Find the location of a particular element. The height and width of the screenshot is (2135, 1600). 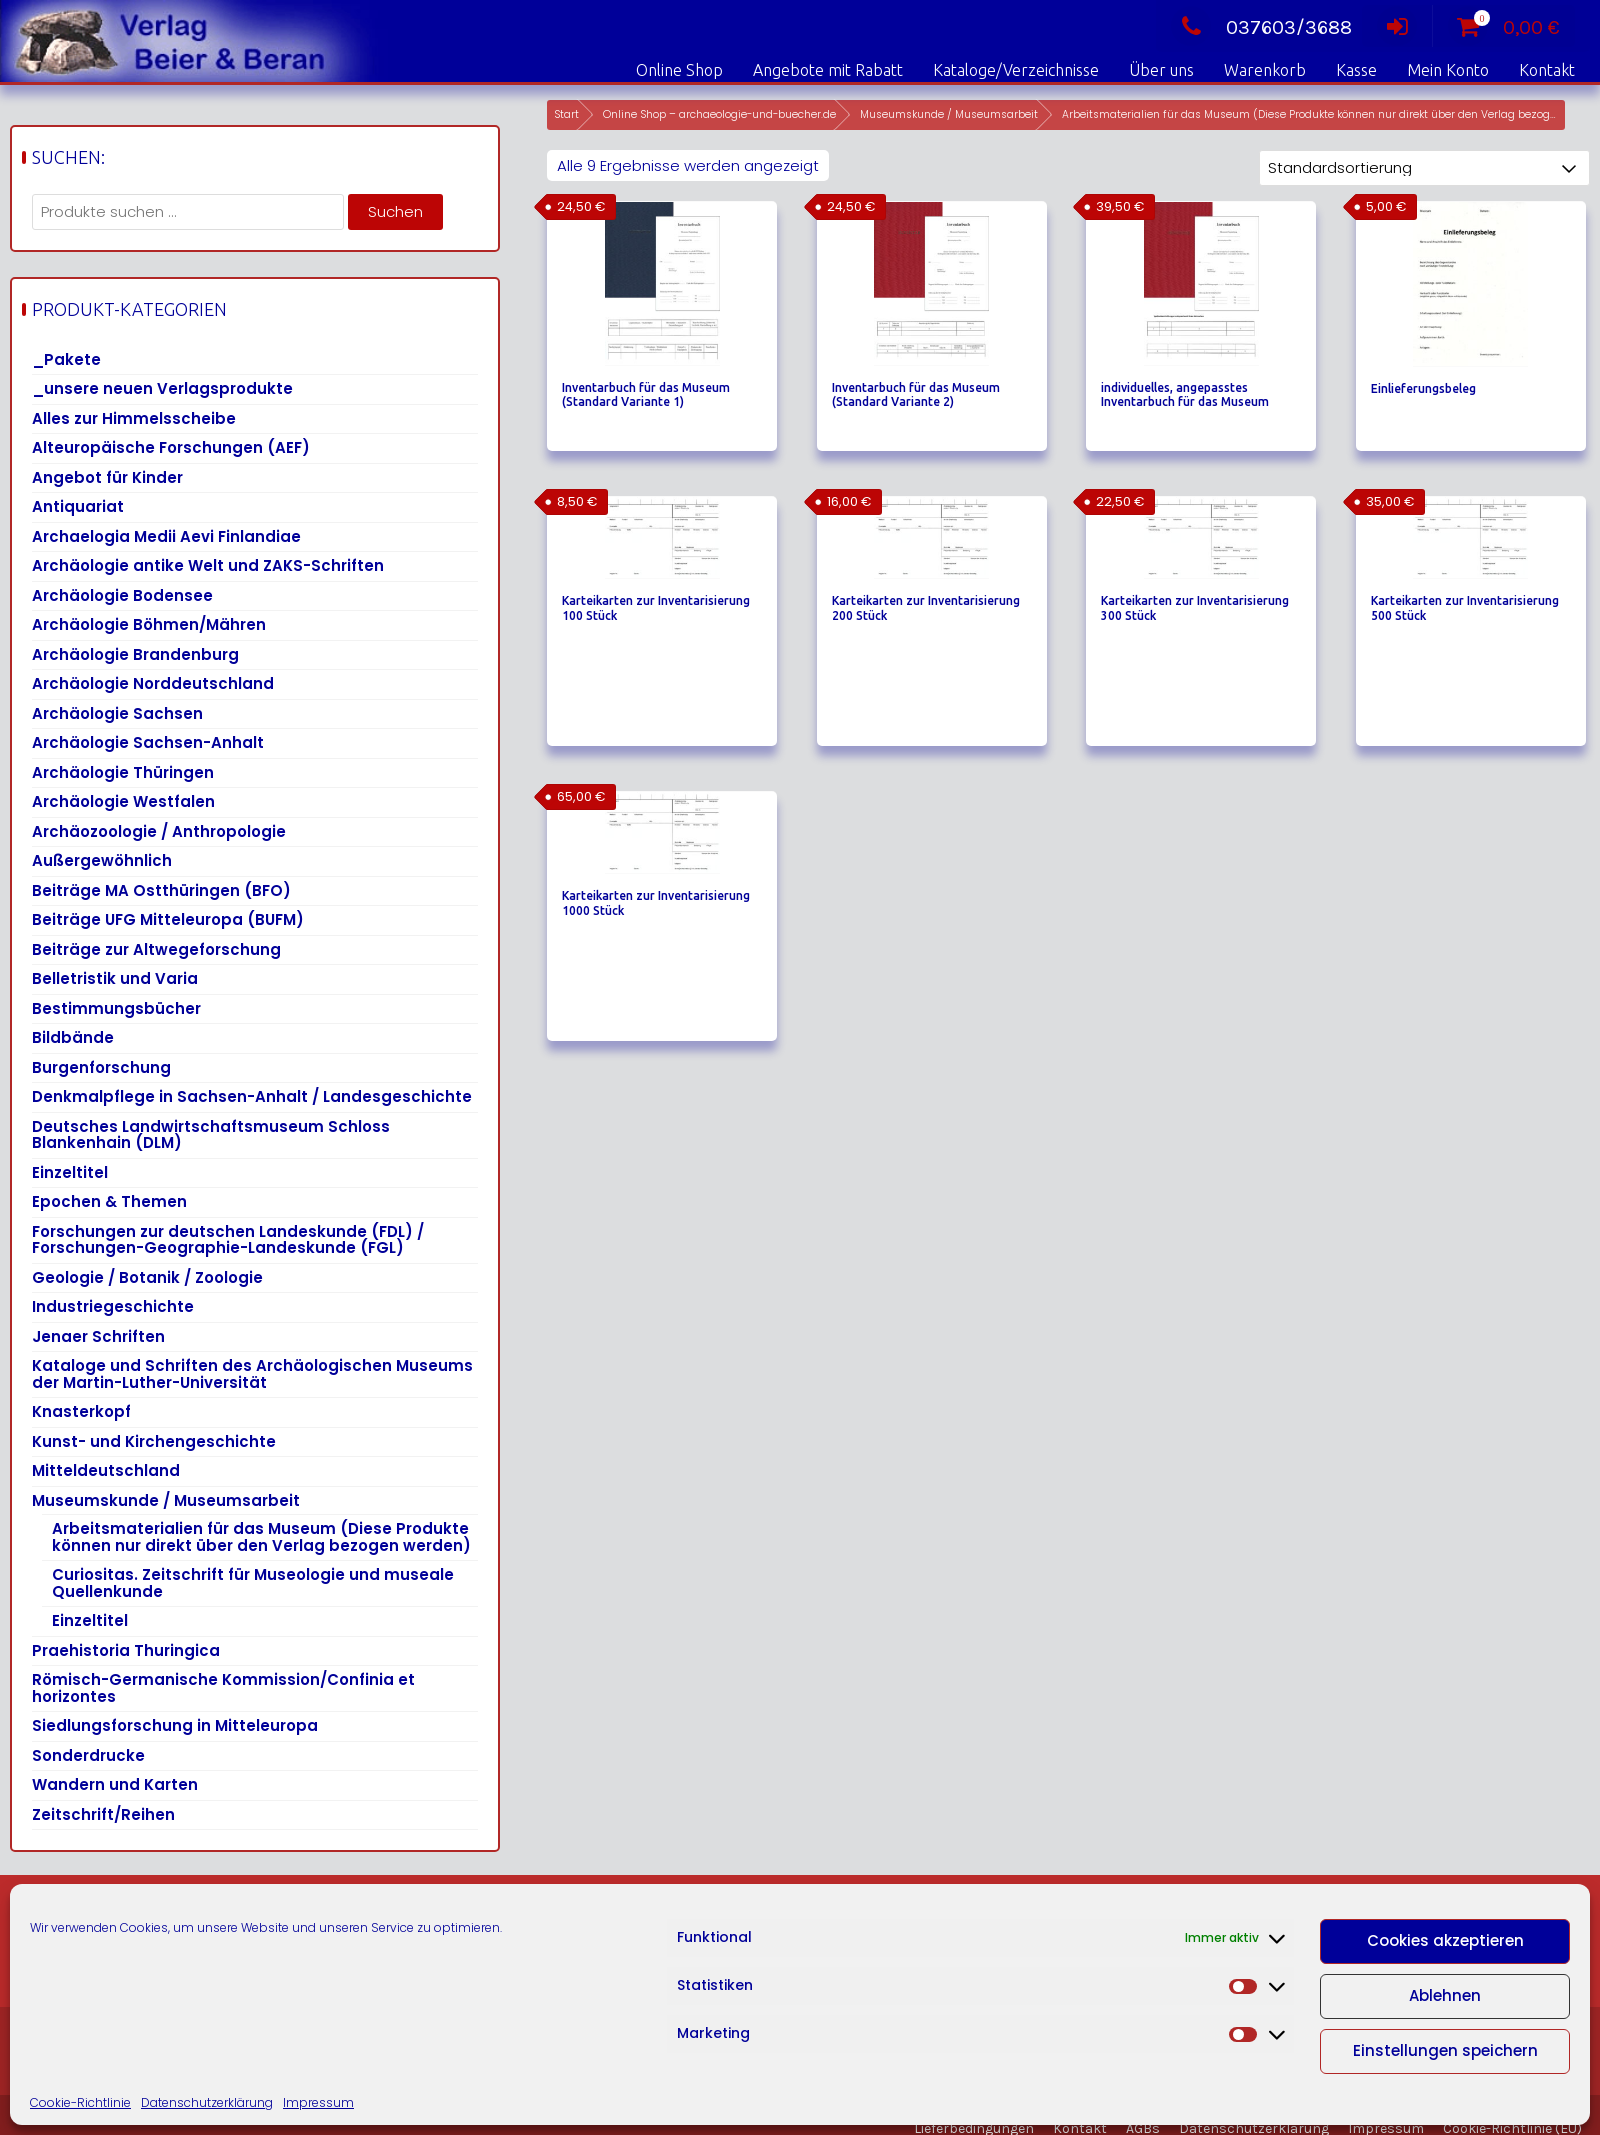

Epochen & Themen is located at coordinates (109, 1201).